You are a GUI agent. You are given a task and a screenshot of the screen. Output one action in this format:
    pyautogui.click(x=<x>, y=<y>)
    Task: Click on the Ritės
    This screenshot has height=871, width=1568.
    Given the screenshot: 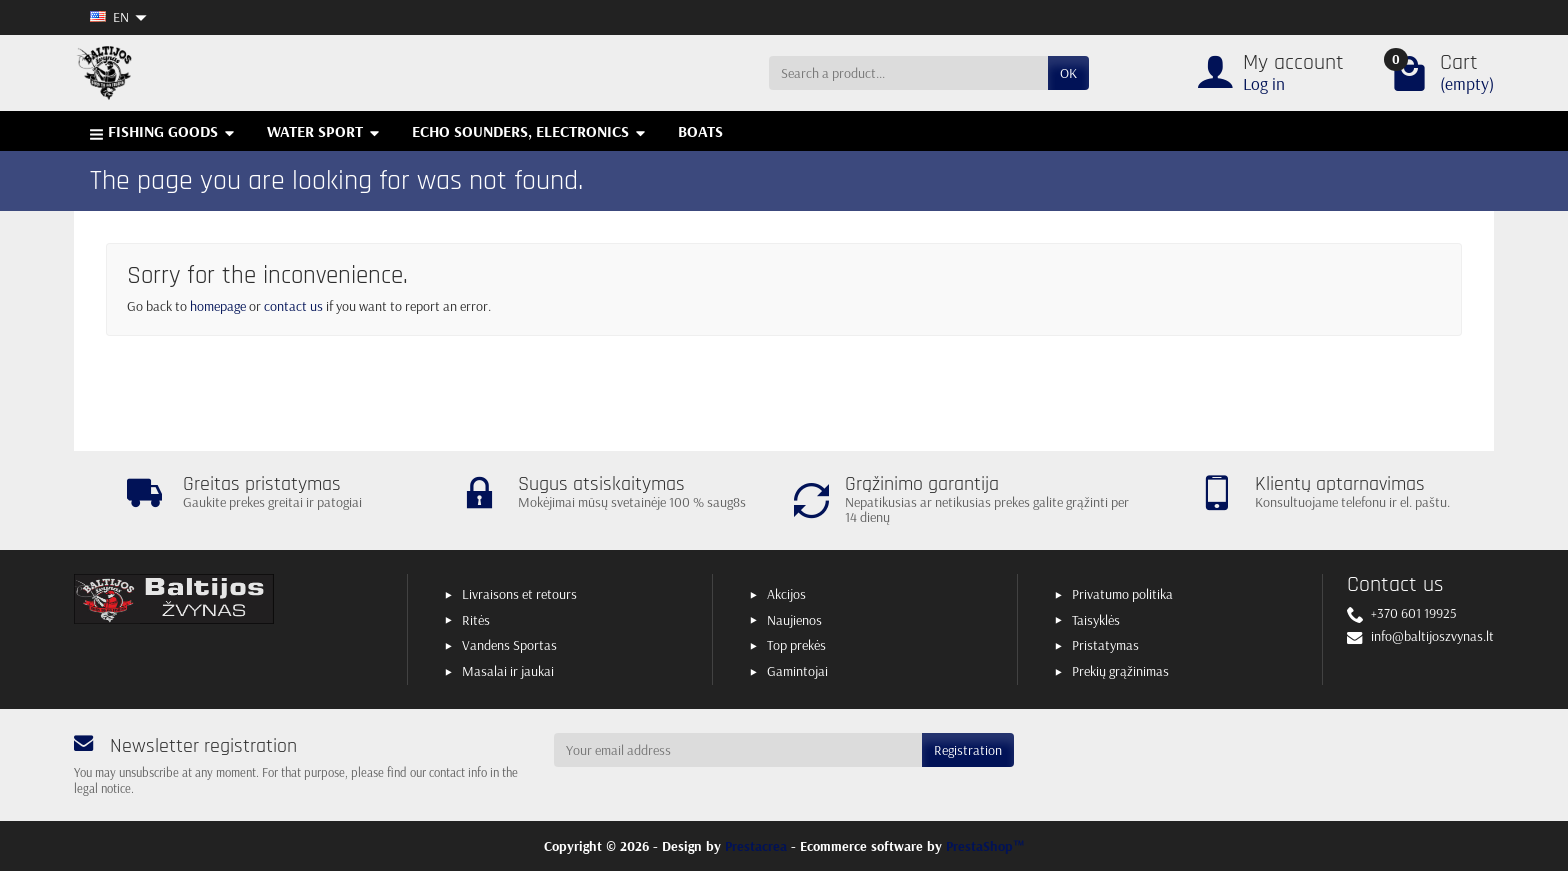 What is the action you would take?
    pyautogui.click(x=476, y=620)
    